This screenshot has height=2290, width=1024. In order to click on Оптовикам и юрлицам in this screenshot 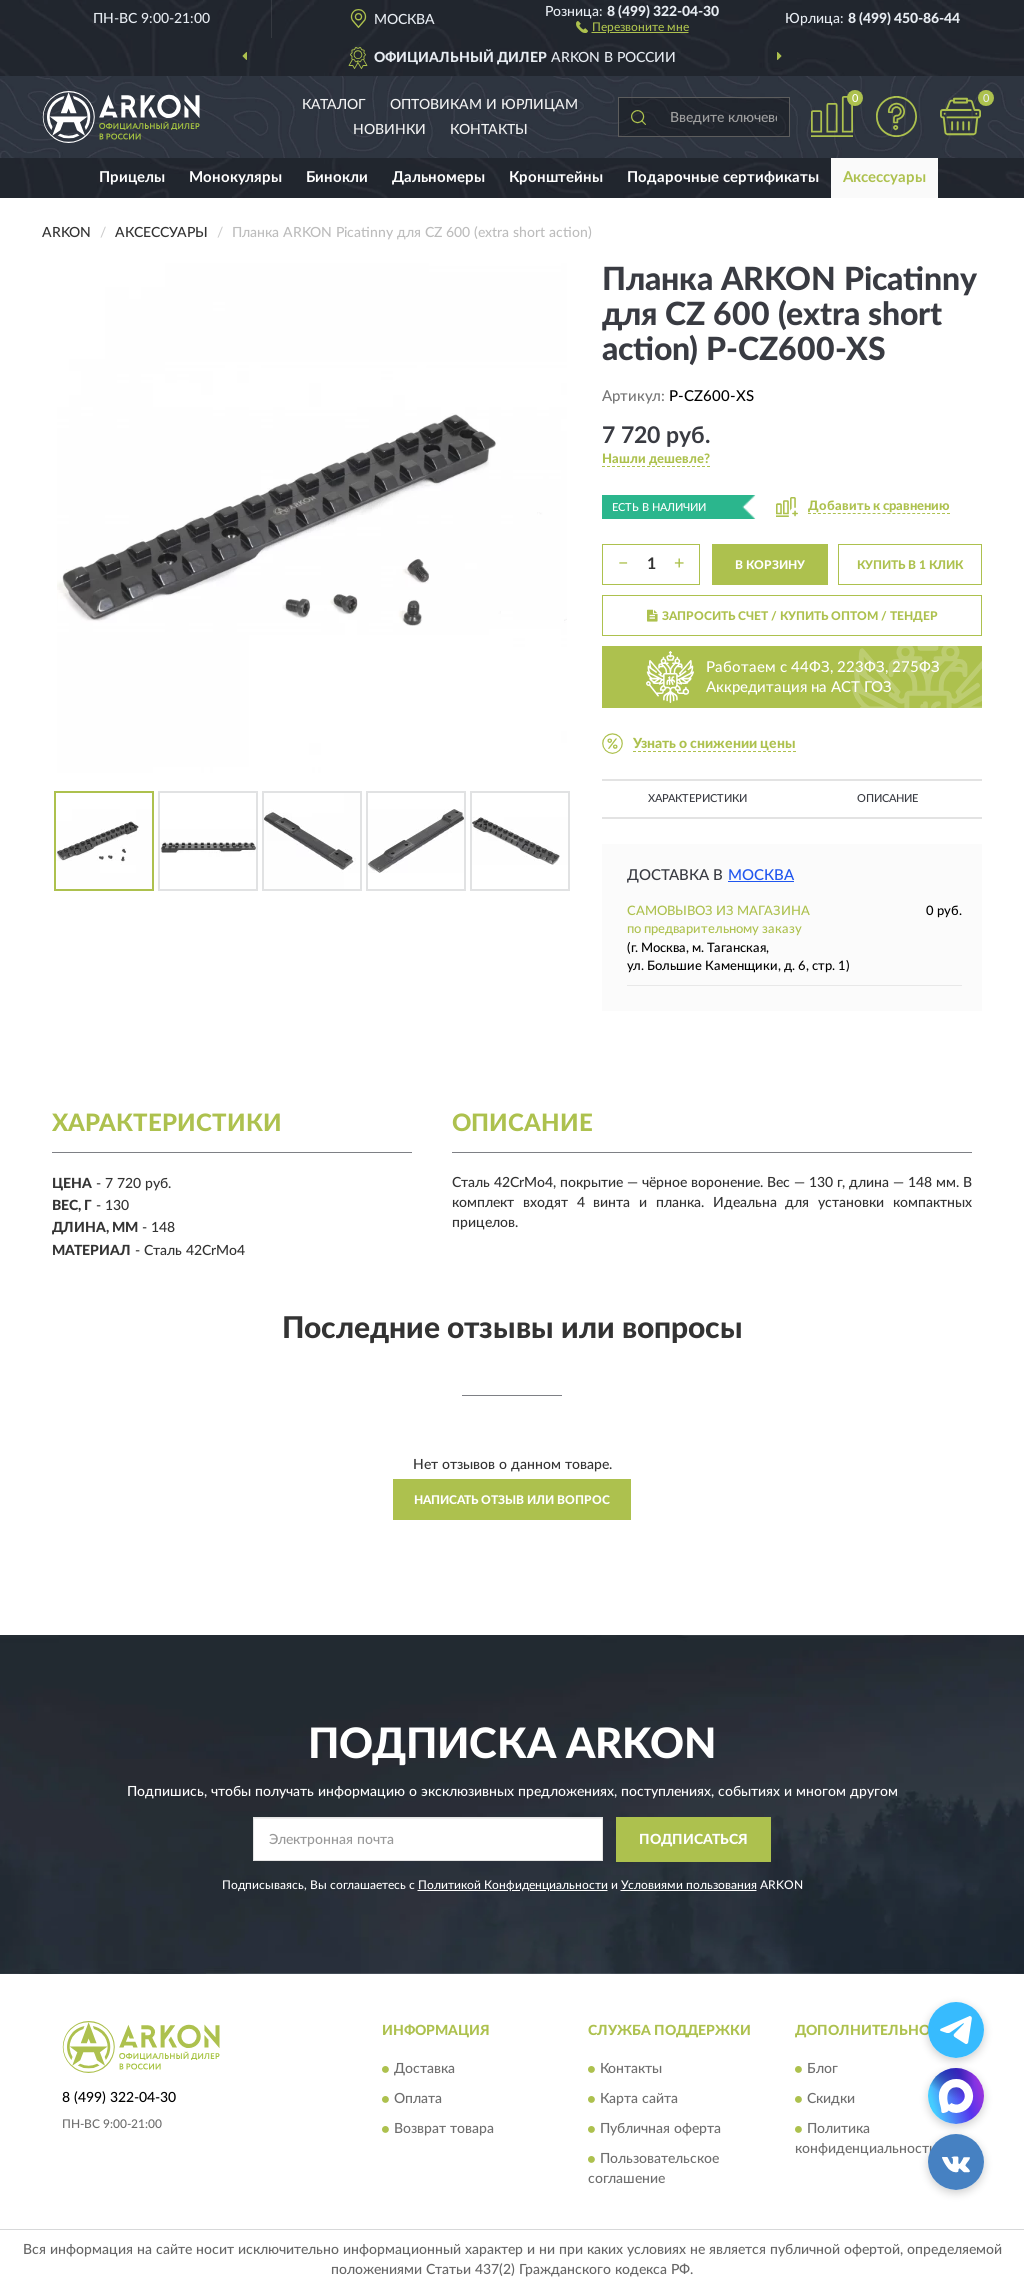, I will do `click(484, 105)`.